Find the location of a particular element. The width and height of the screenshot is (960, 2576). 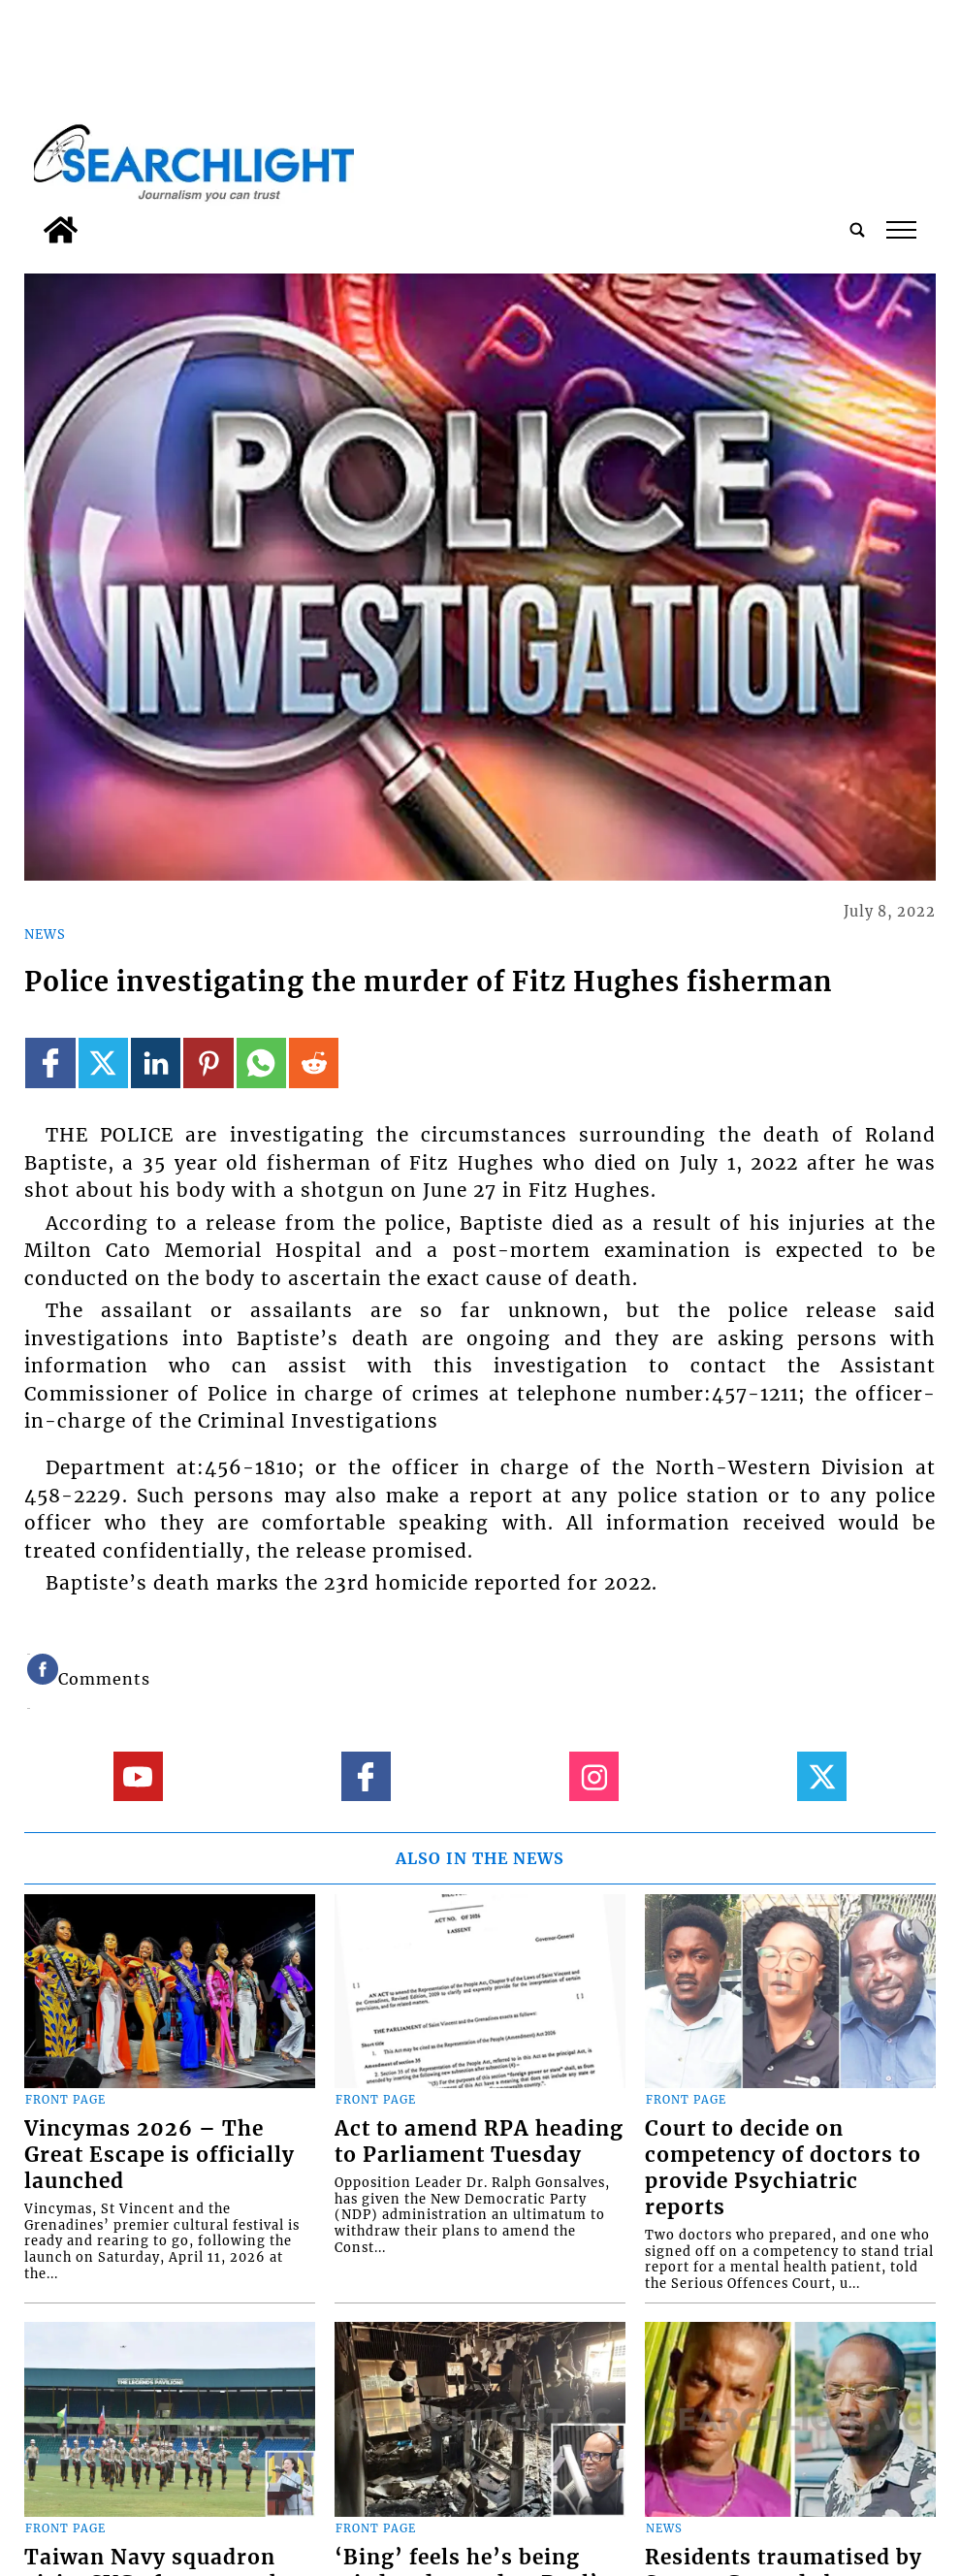

[Link to page in instagram] is located at coordinates (594, 1776).